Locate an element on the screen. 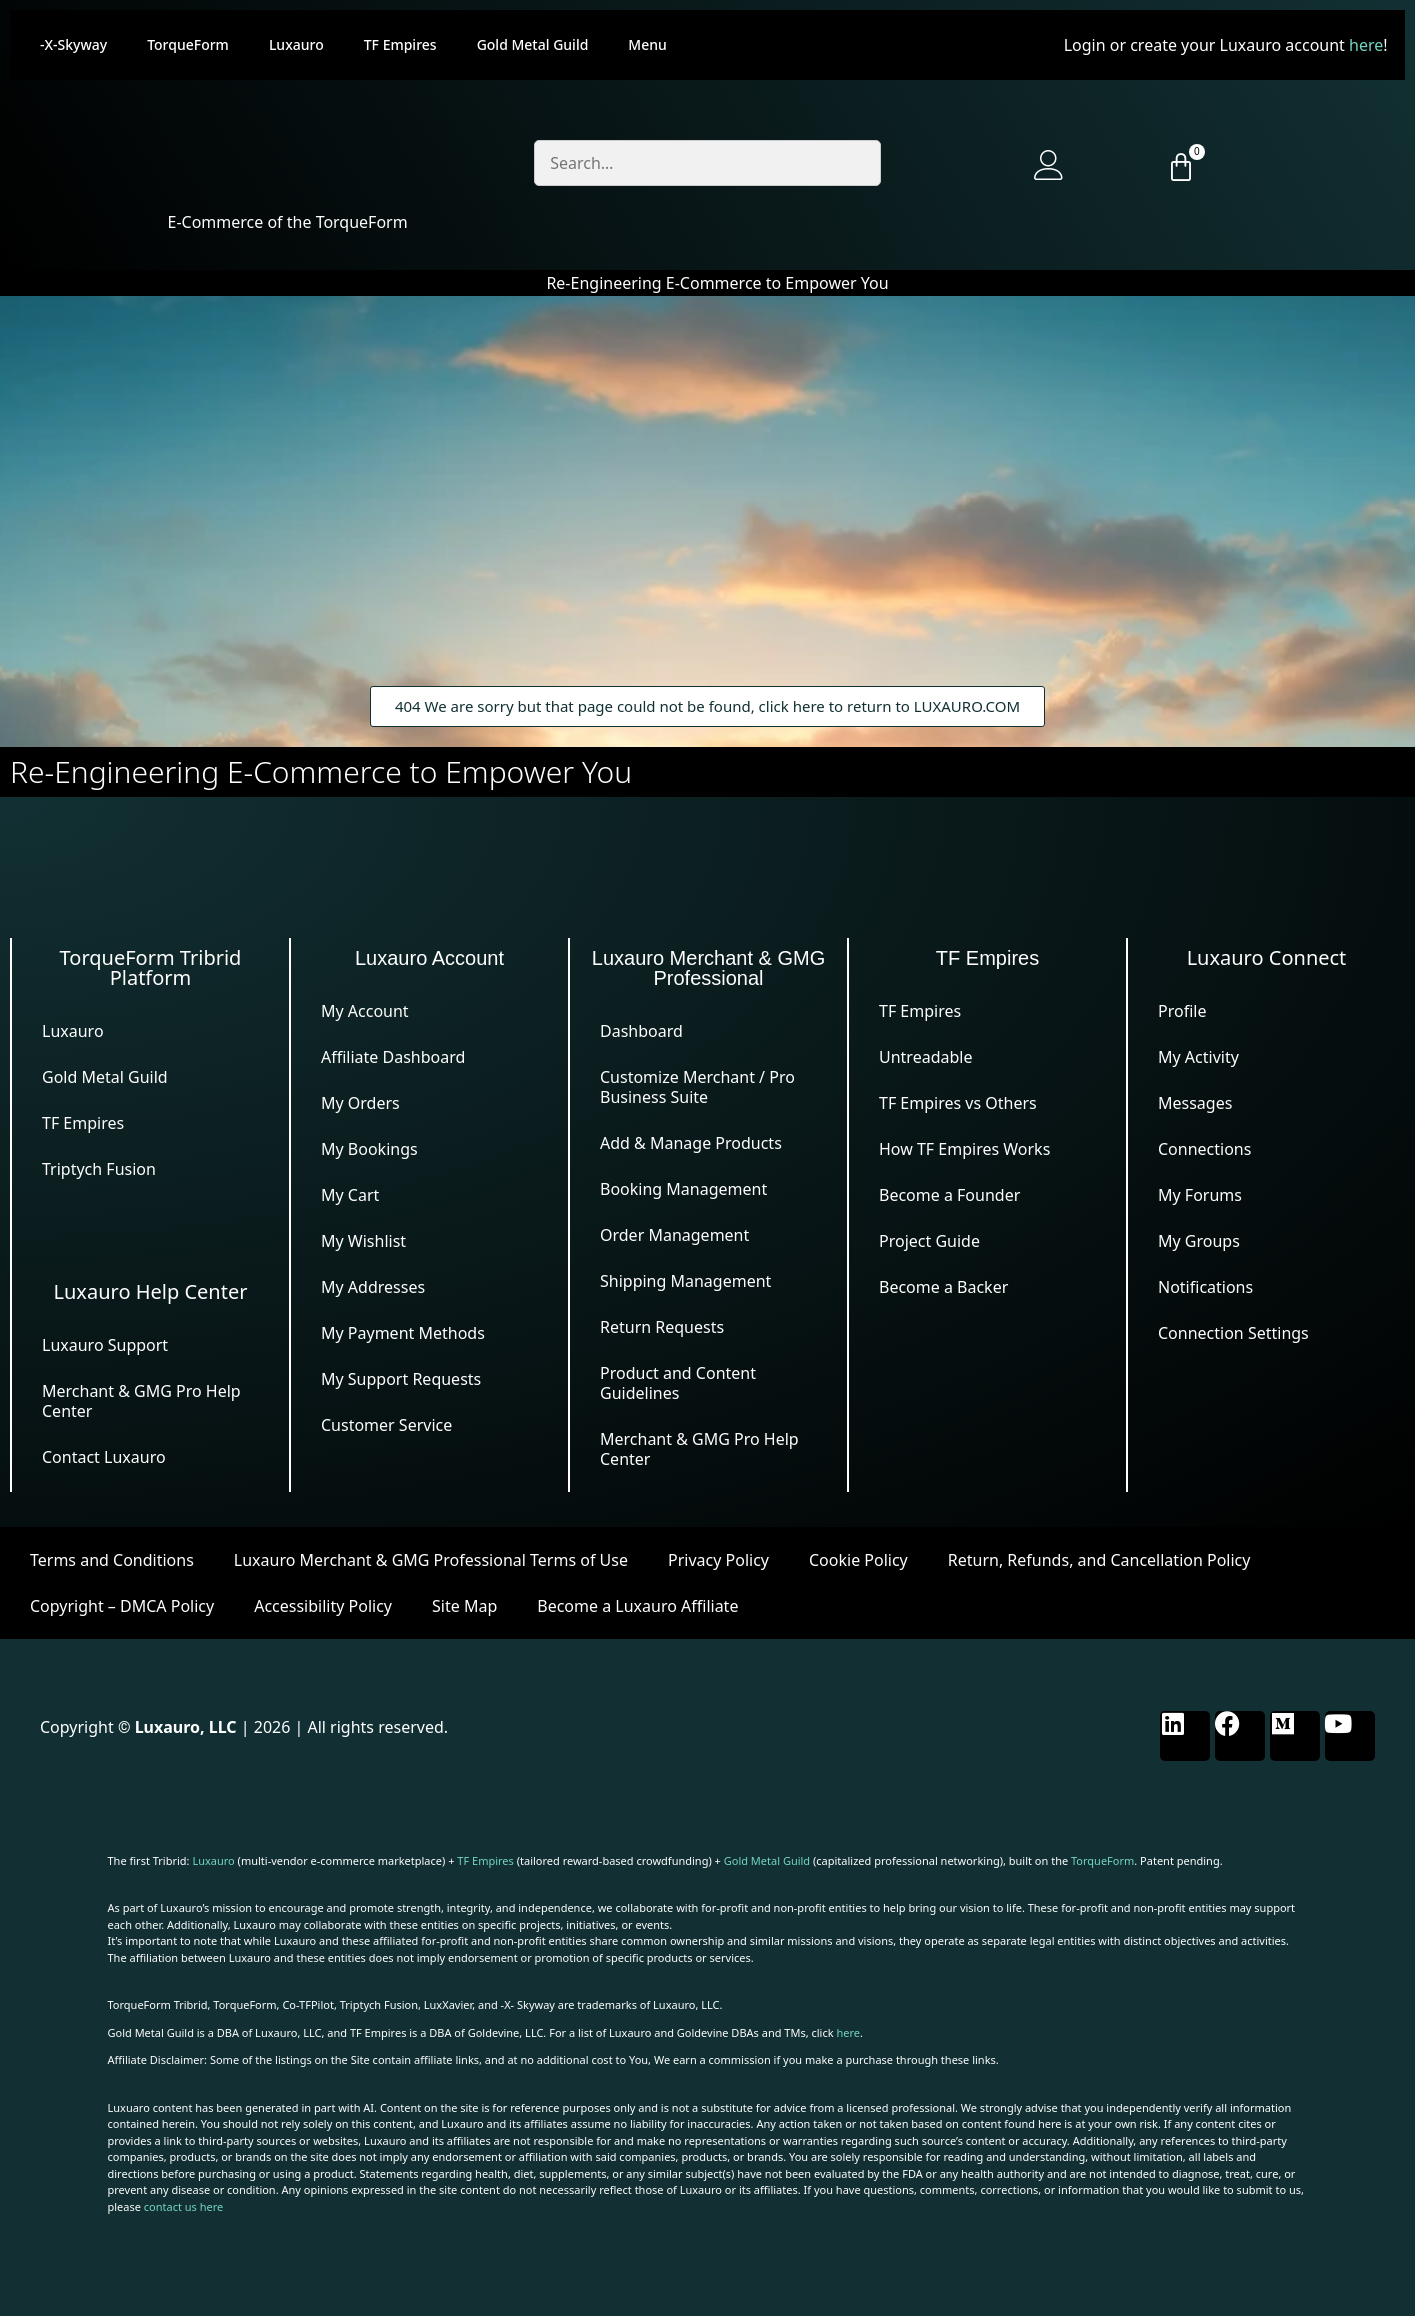 Image resolution: width=1415 pixels, height=2316 pixels. My Cart is located at coordinates (350, 1195).